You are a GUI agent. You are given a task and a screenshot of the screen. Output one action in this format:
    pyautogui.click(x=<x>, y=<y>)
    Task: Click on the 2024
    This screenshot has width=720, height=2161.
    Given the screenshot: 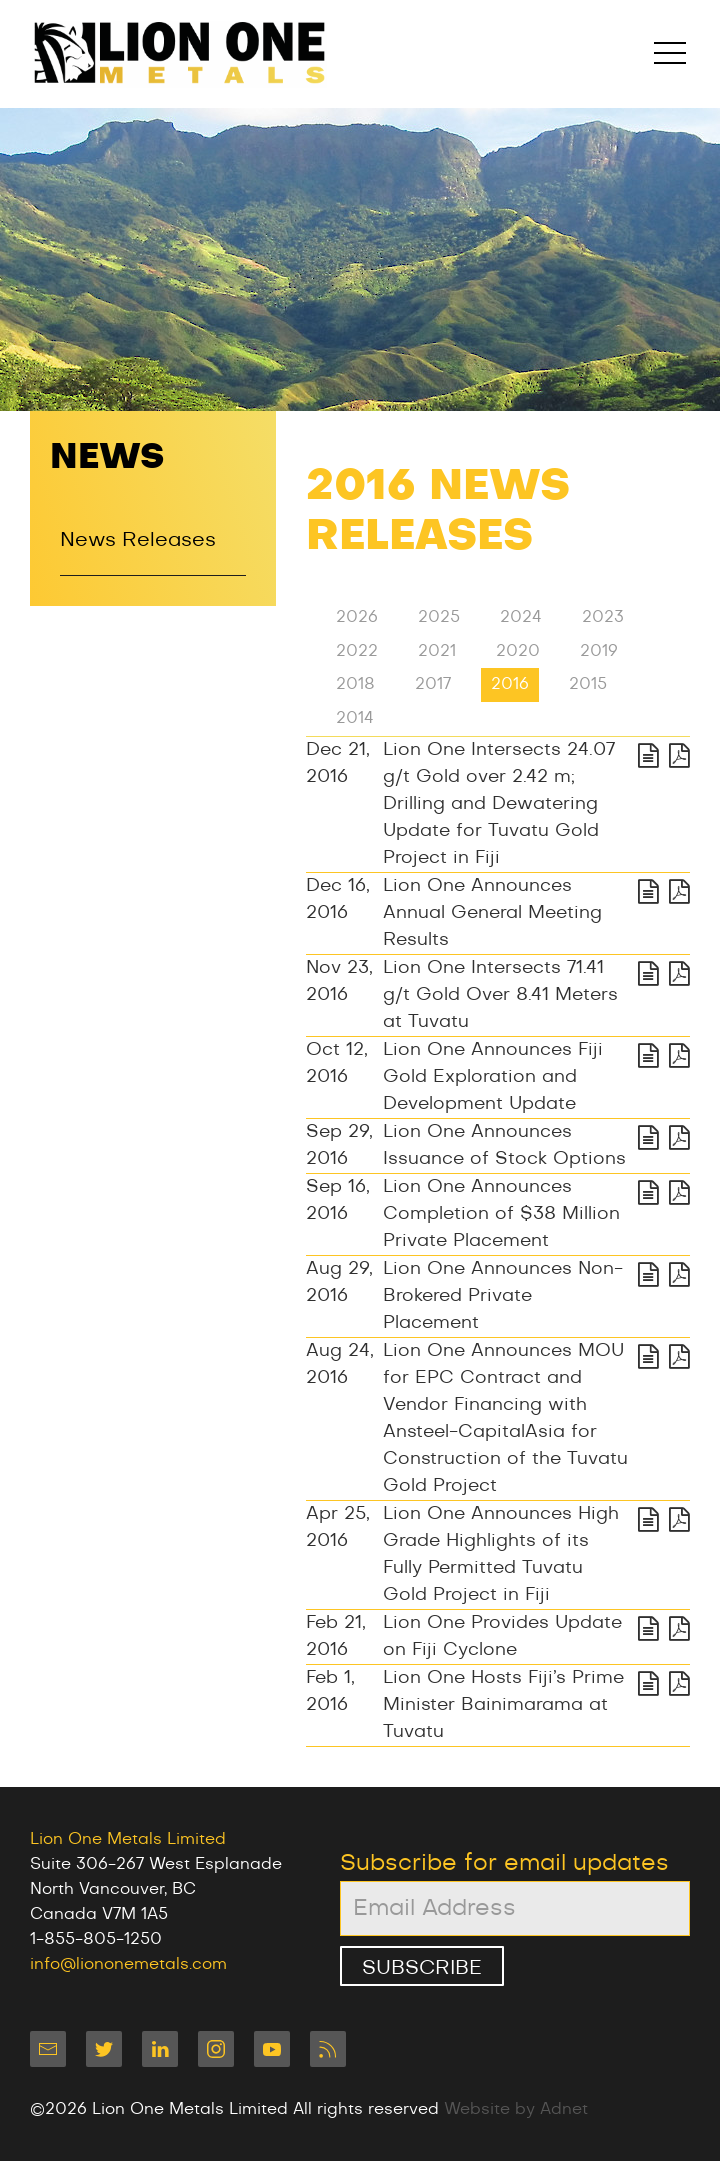 What is the action you would take?
    pyautogui.click(x=521, y=618)
    